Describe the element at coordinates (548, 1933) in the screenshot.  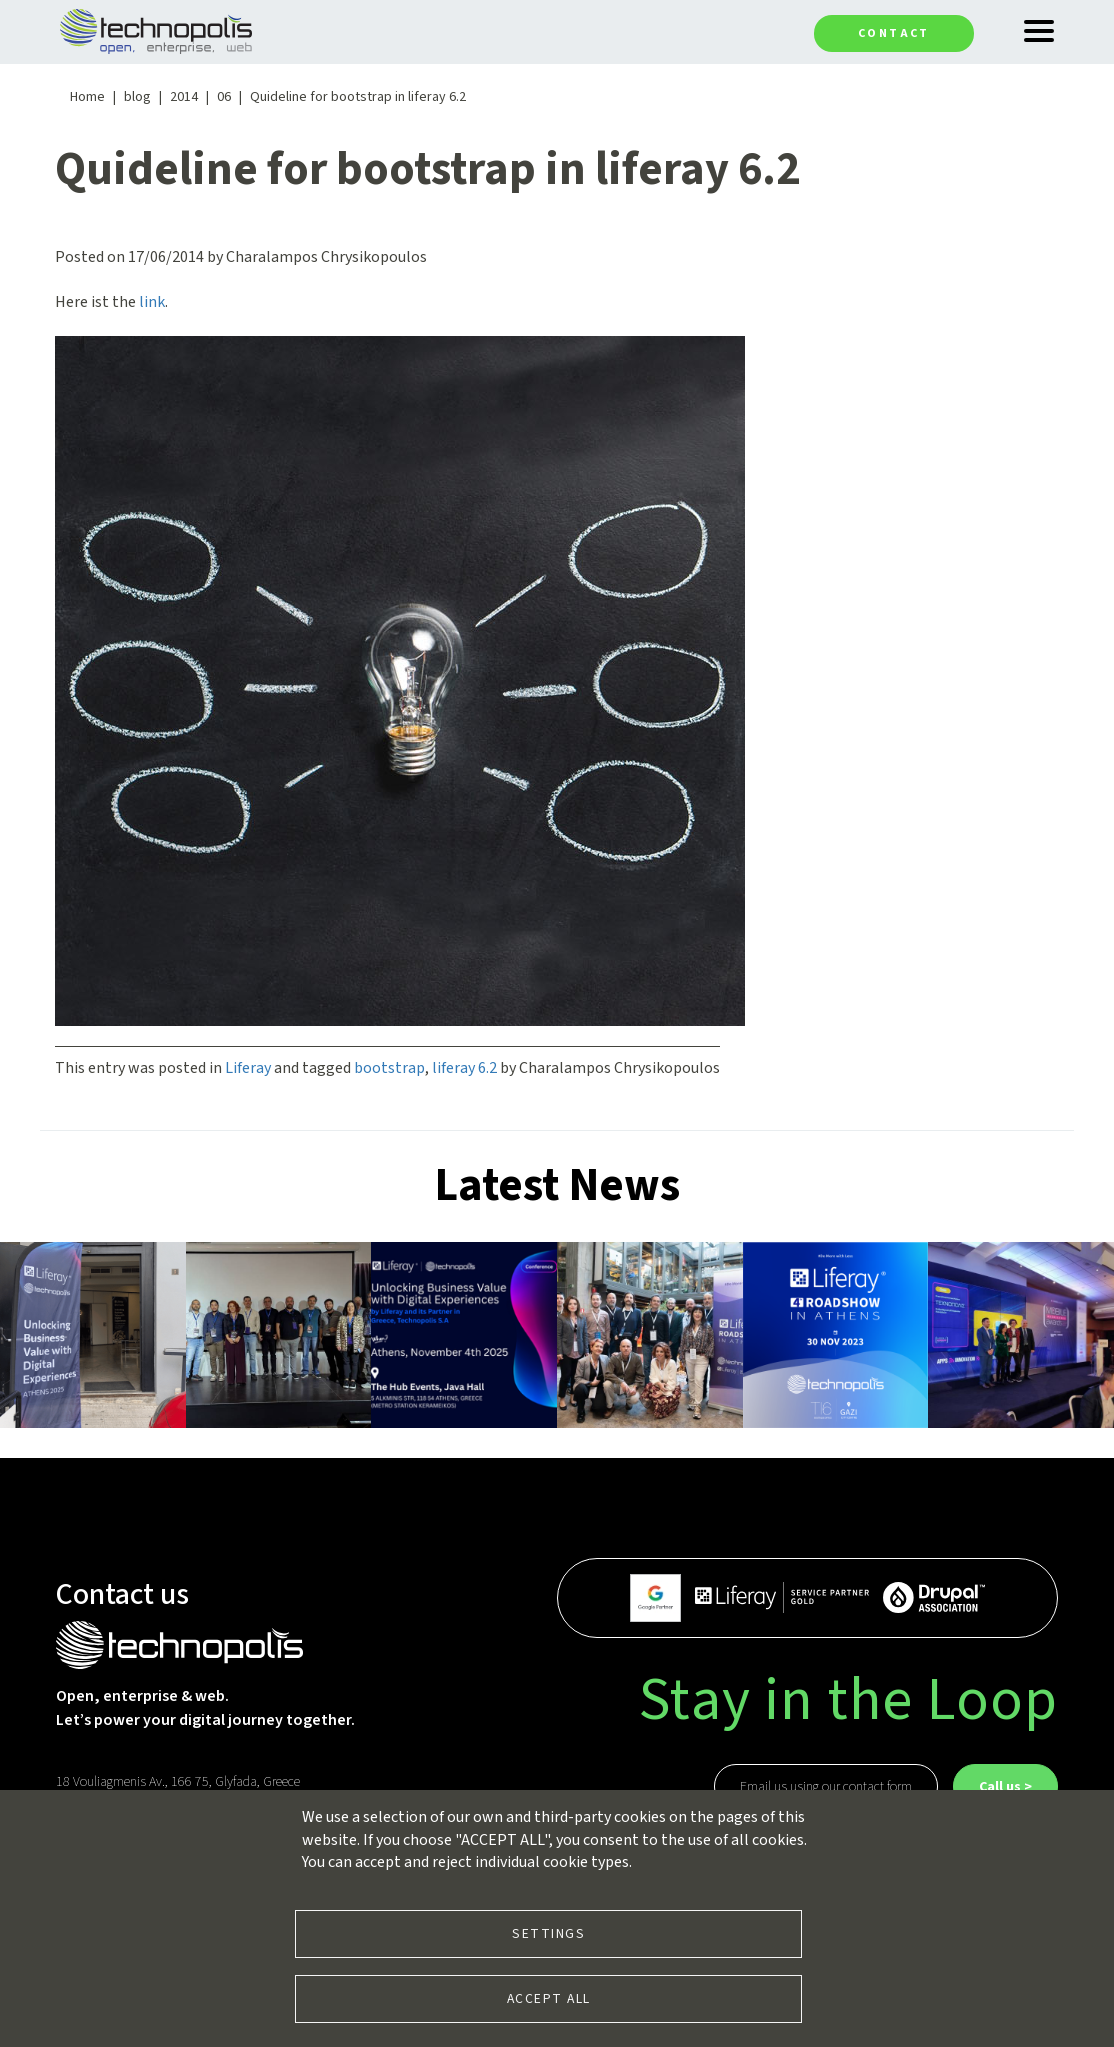
I see `Settings` at that location.